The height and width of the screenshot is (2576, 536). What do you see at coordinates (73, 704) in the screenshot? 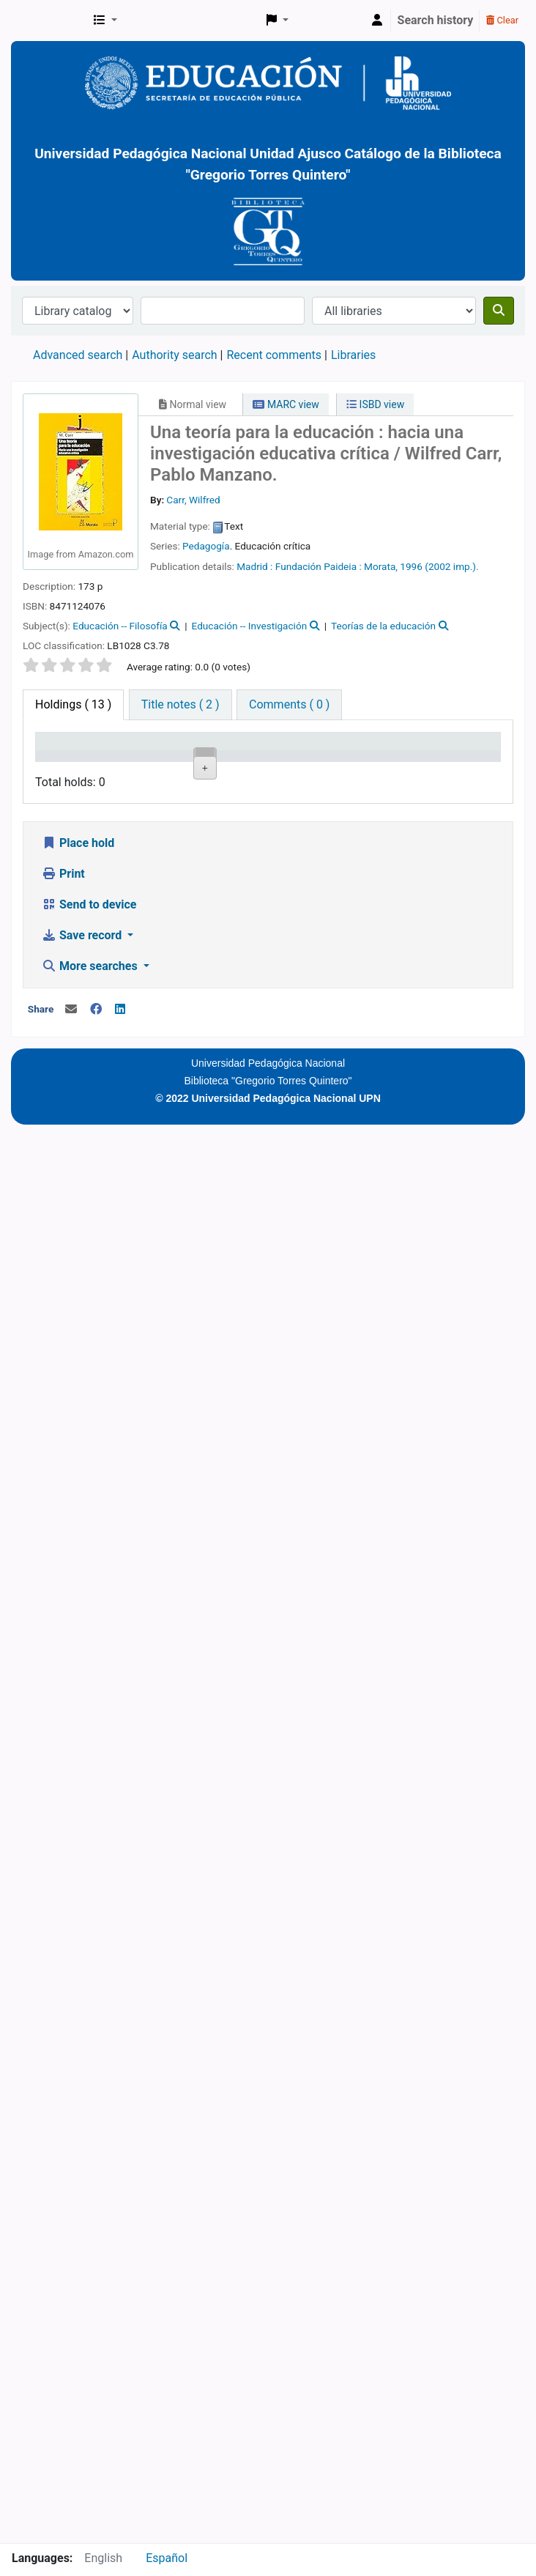
I see `( 13 ) [tab]` at bounding box center [73, 704].